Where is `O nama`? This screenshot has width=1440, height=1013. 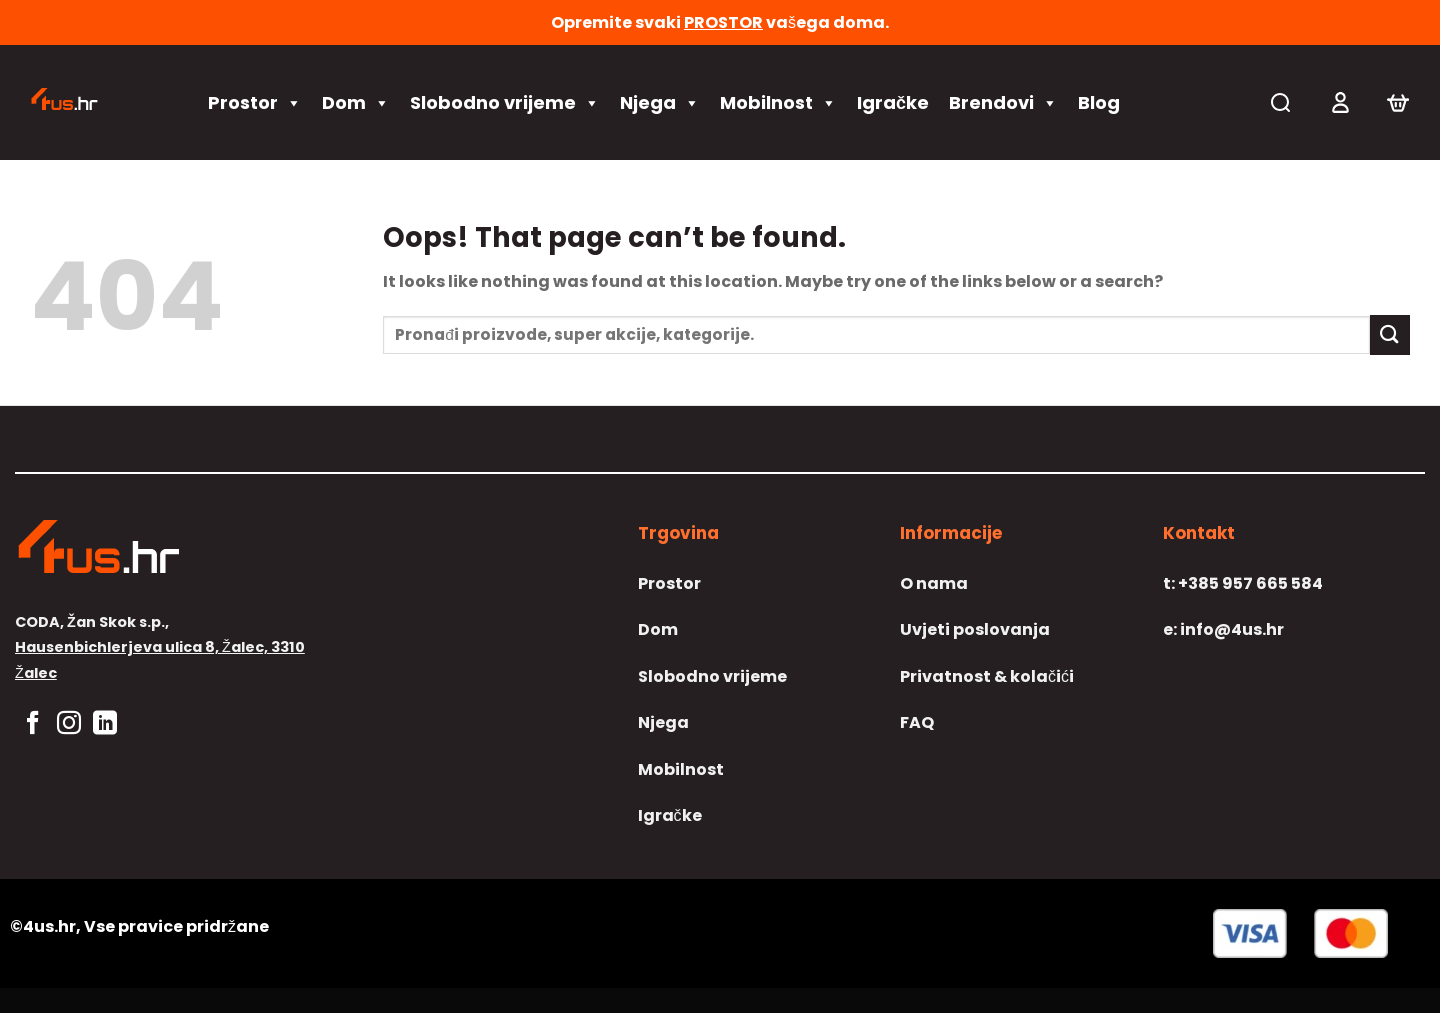 O nama is located at coordinates (934, 583).